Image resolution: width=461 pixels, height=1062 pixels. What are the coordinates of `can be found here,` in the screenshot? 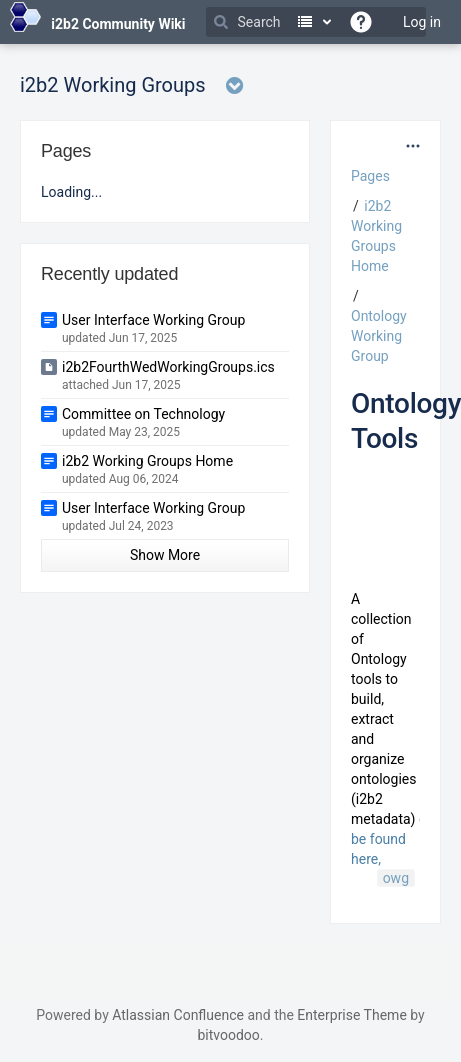 It's located at (396, 839).